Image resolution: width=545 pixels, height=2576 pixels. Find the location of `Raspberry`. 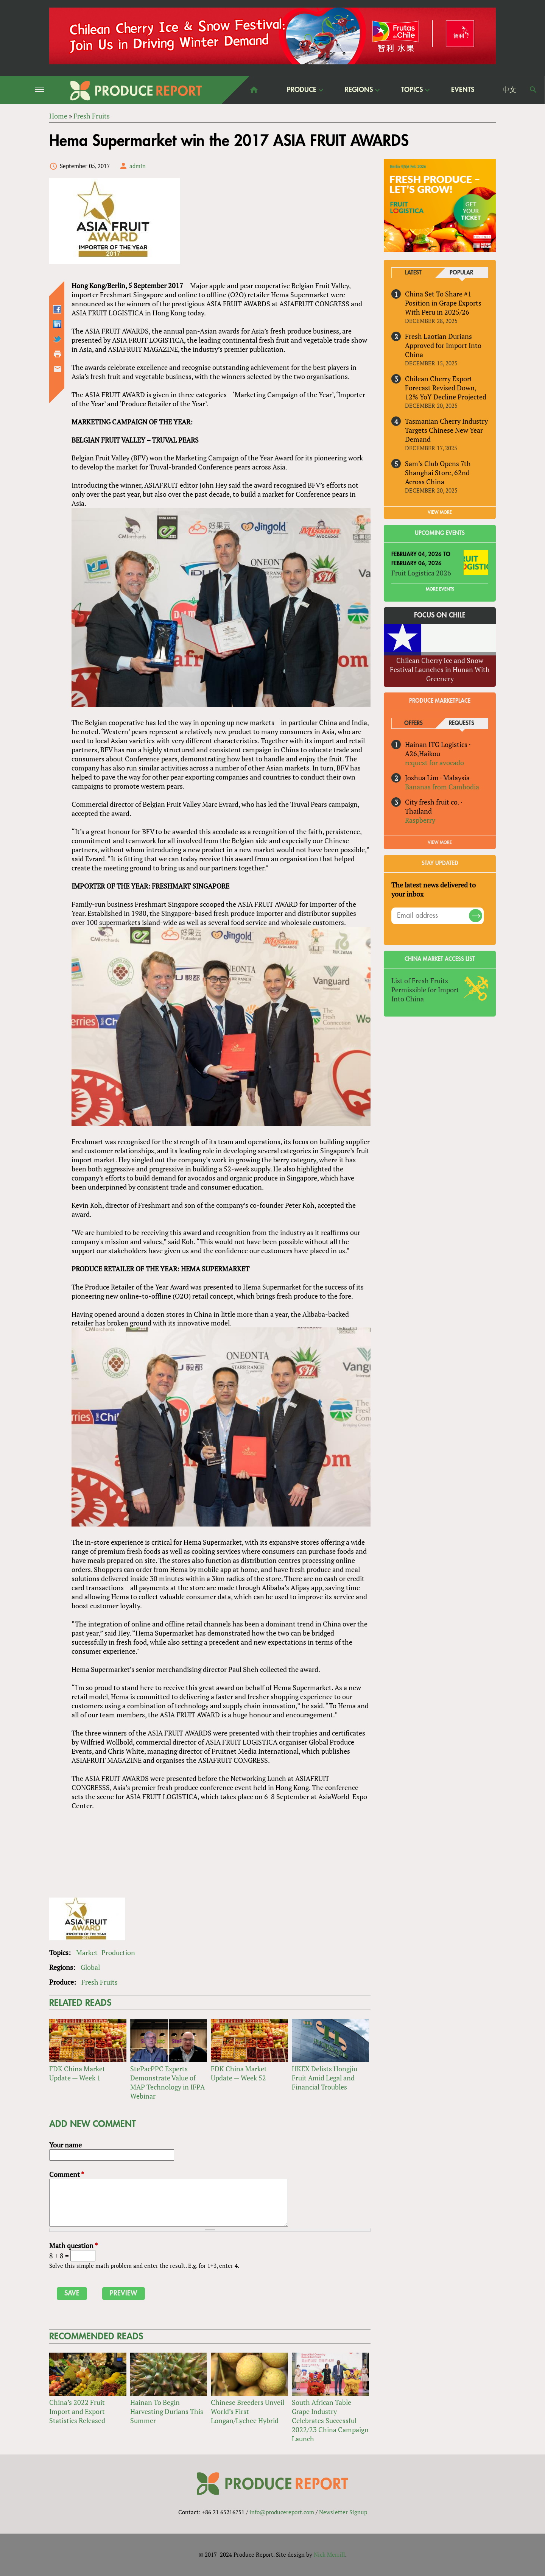

Raspberry is located at coordinates (420, 820).